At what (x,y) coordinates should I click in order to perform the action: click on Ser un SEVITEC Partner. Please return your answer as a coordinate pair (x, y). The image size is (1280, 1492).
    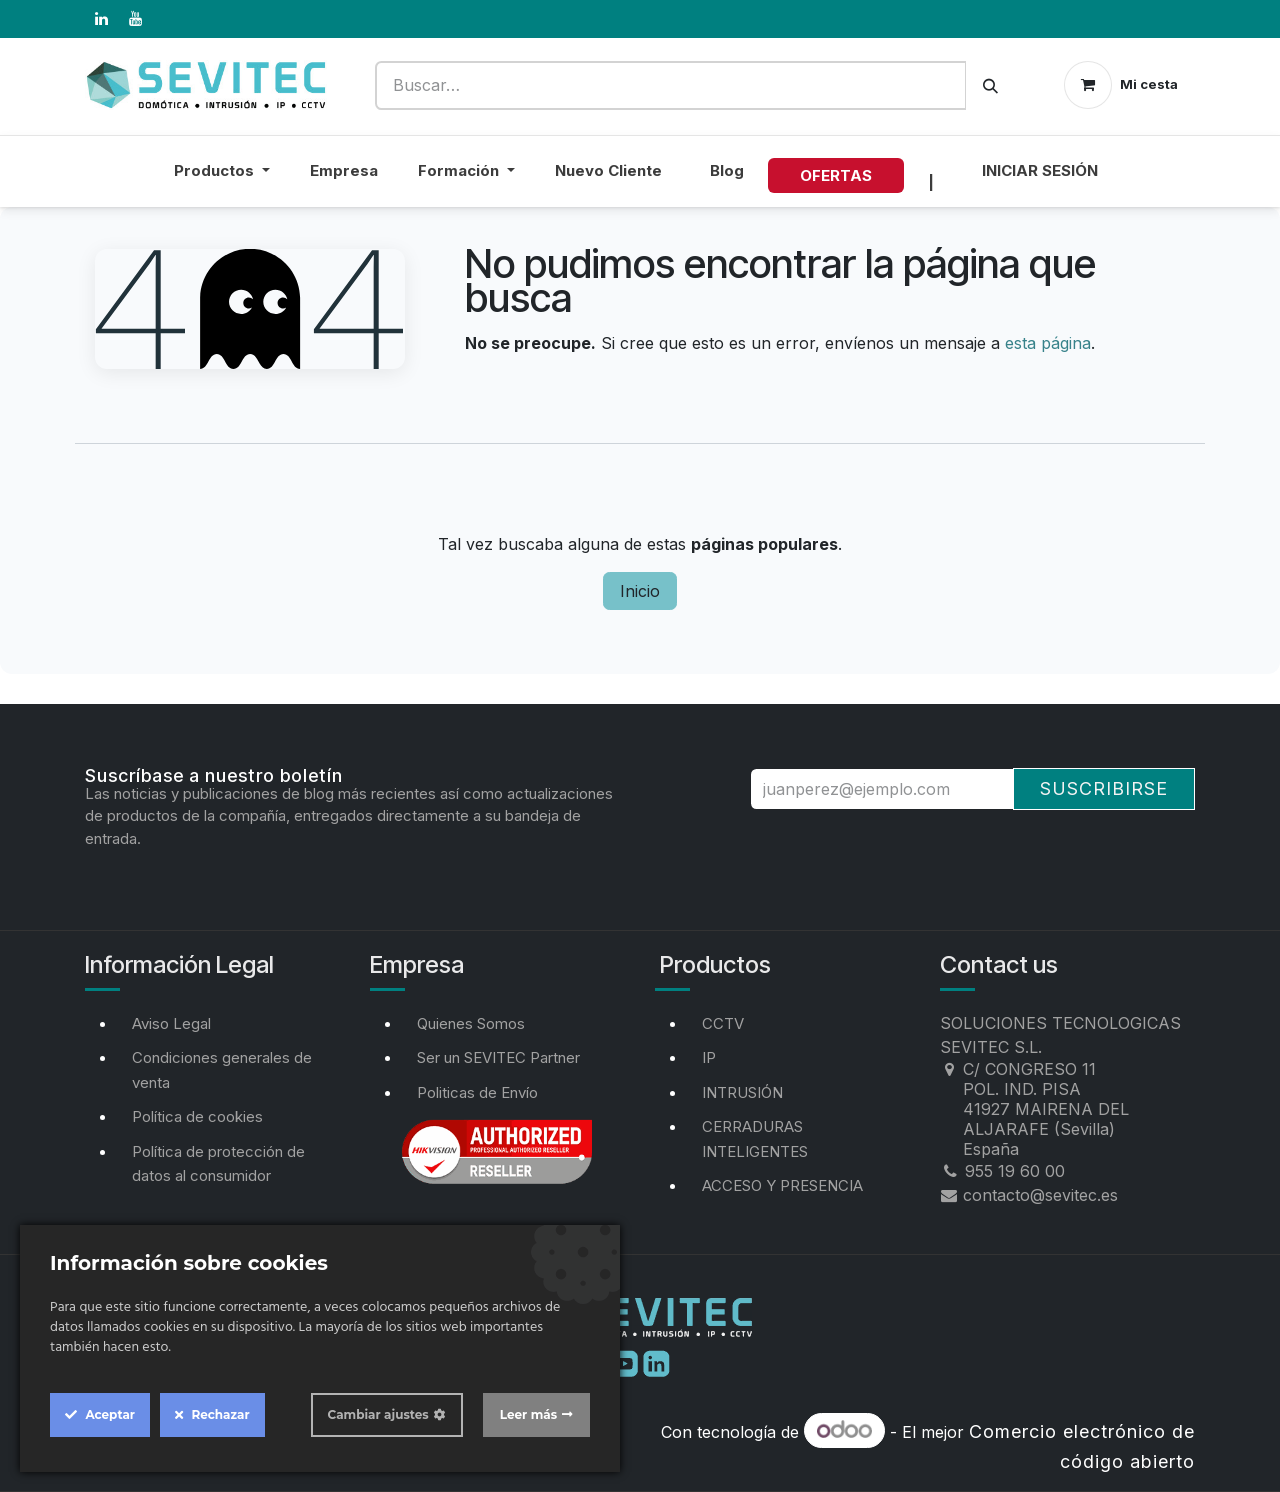
    Looking at the image, I should click on (498, 1057).